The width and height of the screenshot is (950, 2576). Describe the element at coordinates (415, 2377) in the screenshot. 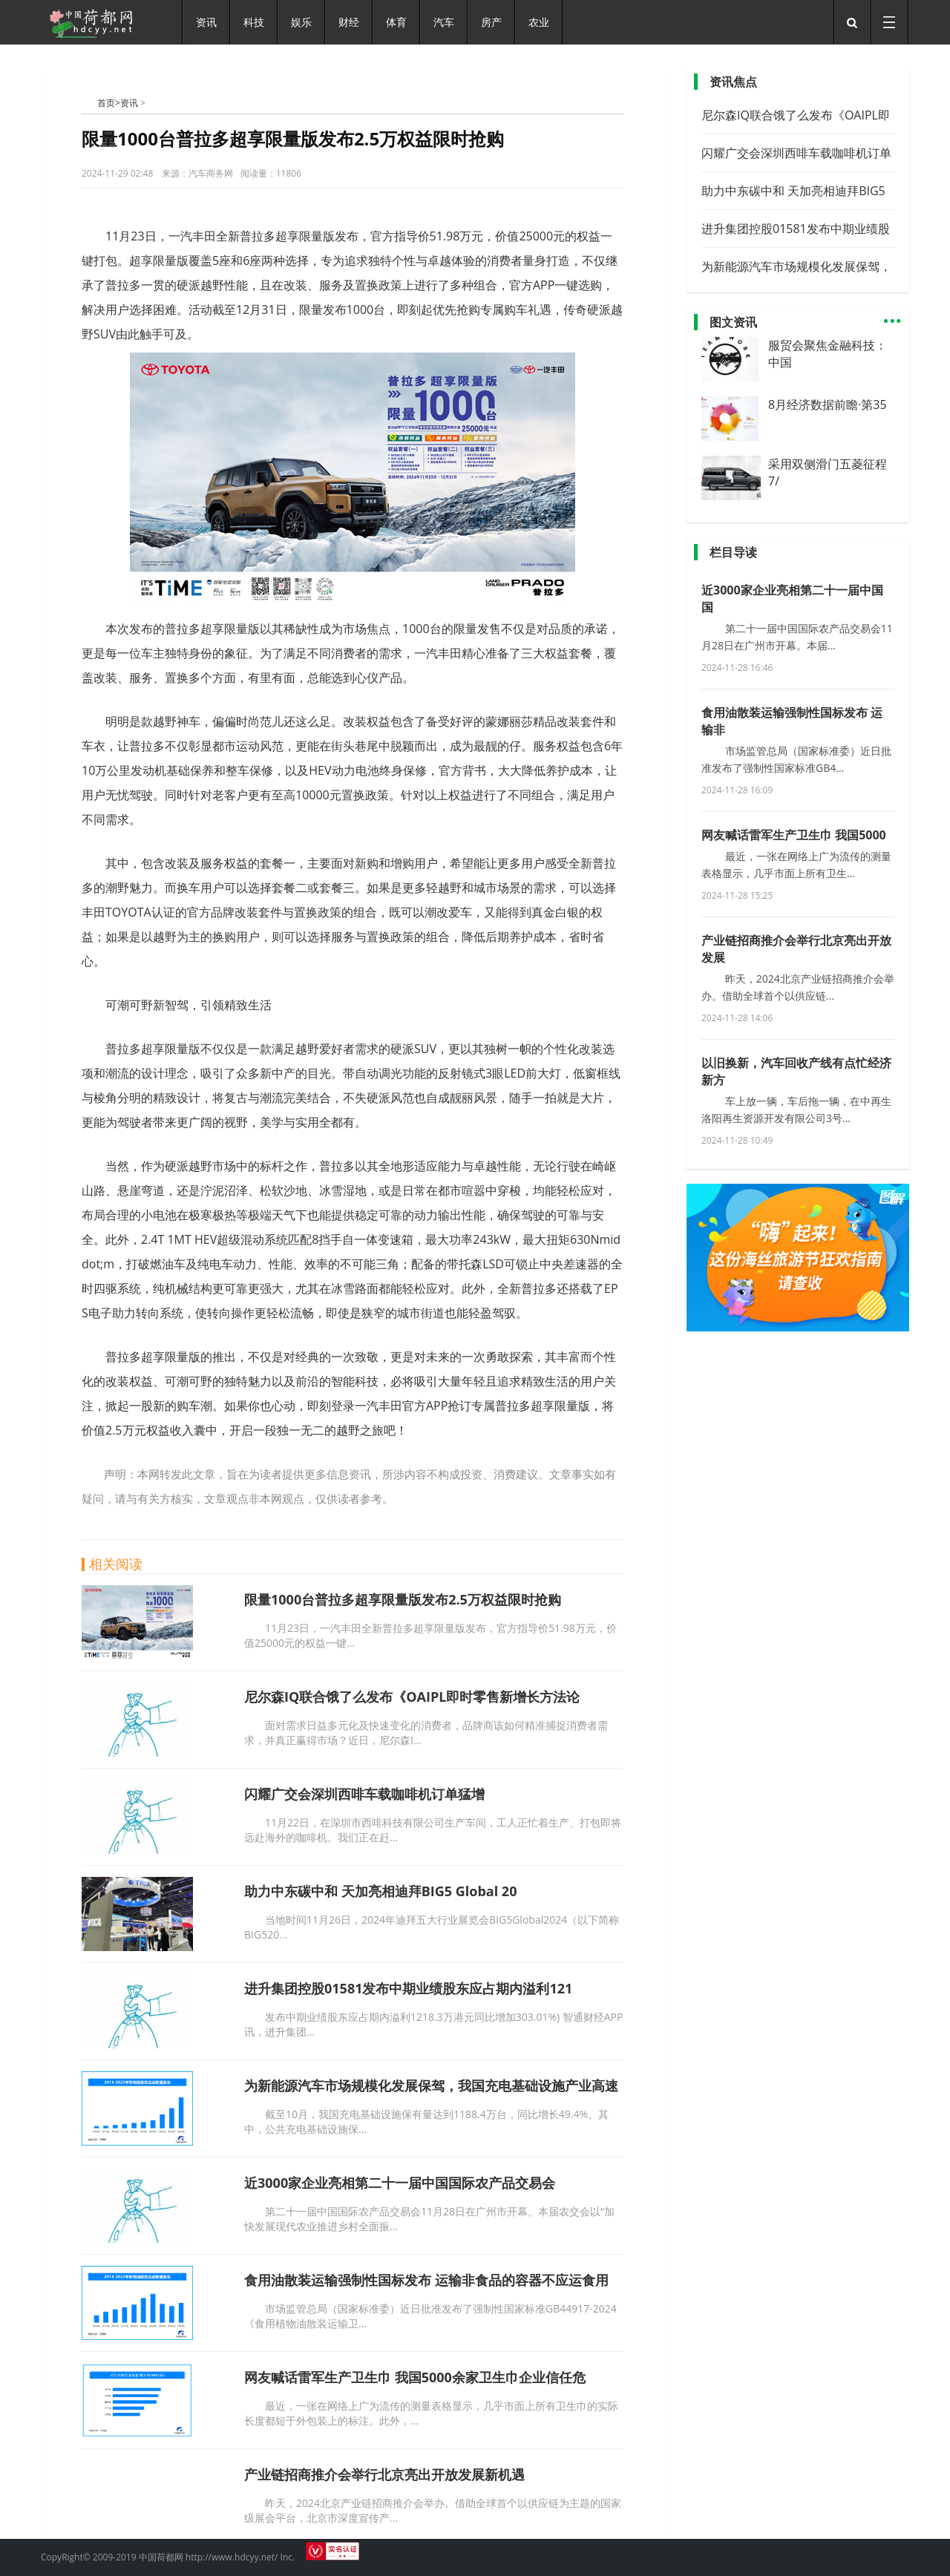

I see `网友喊话雷军生产卫生巾 我国5000余家卫生巾企业信任危` at that location.